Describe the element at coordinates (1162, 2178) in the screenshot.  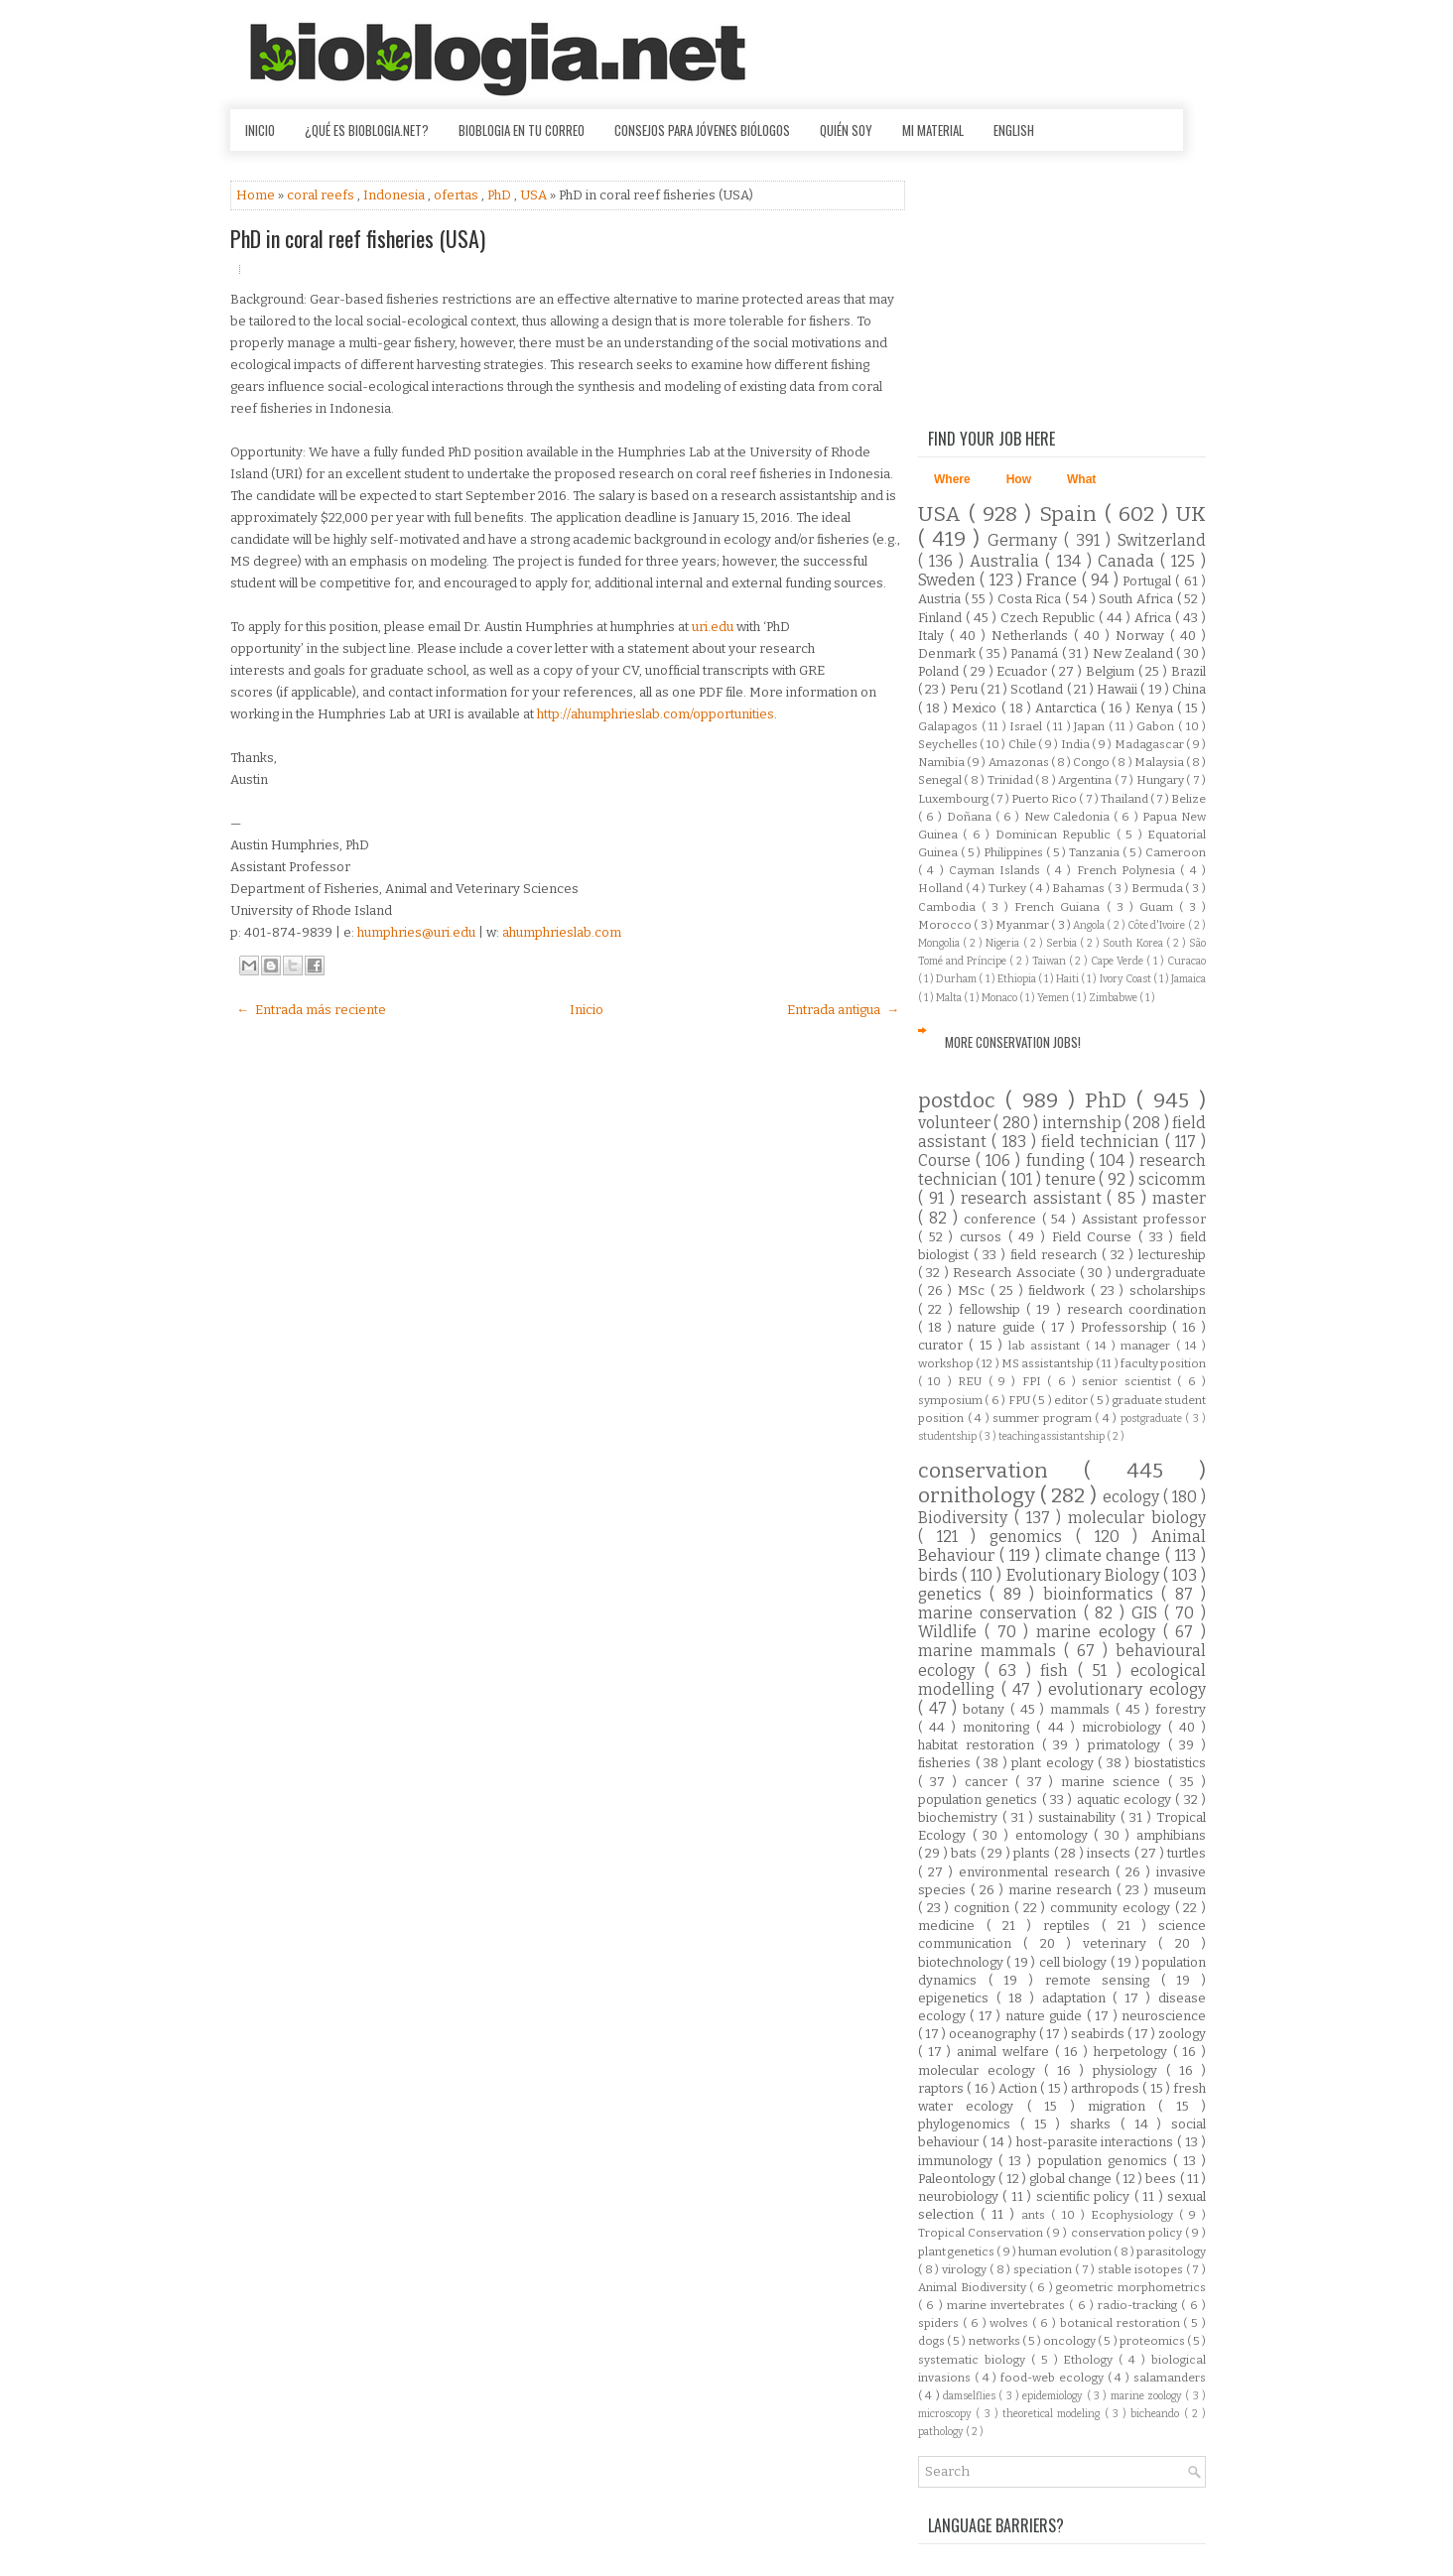
I see `bees` at that location.